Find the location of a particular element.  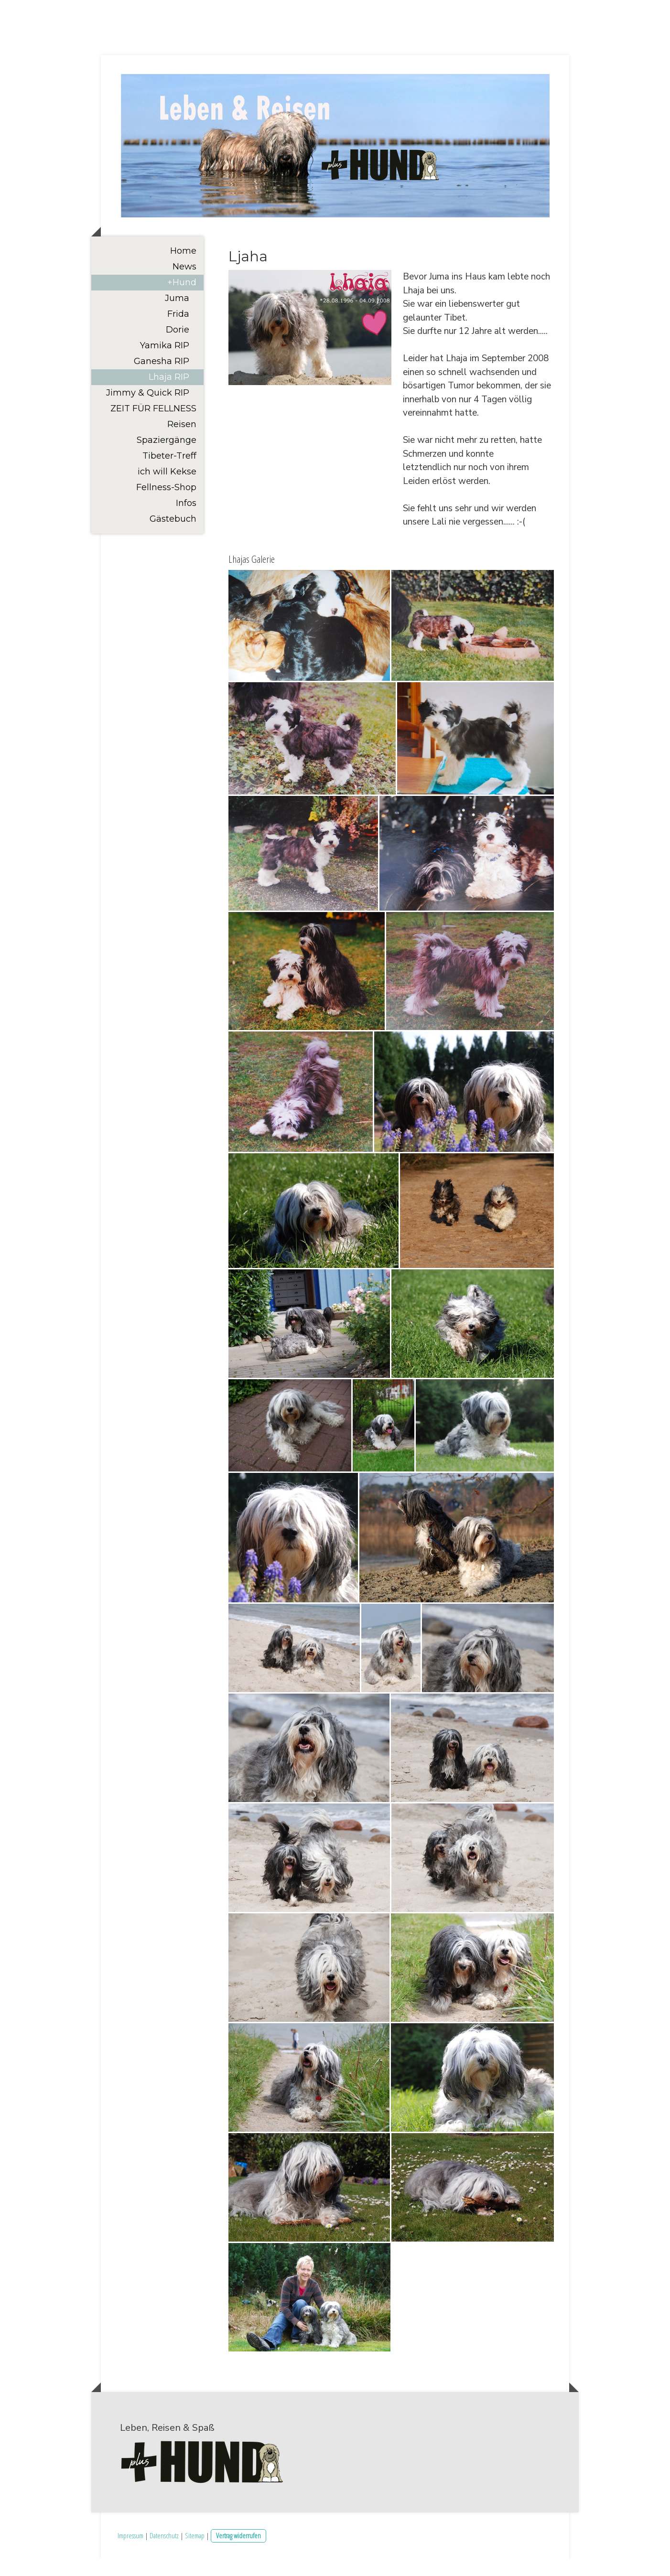

Reisen is located at coordinates (181, 441).